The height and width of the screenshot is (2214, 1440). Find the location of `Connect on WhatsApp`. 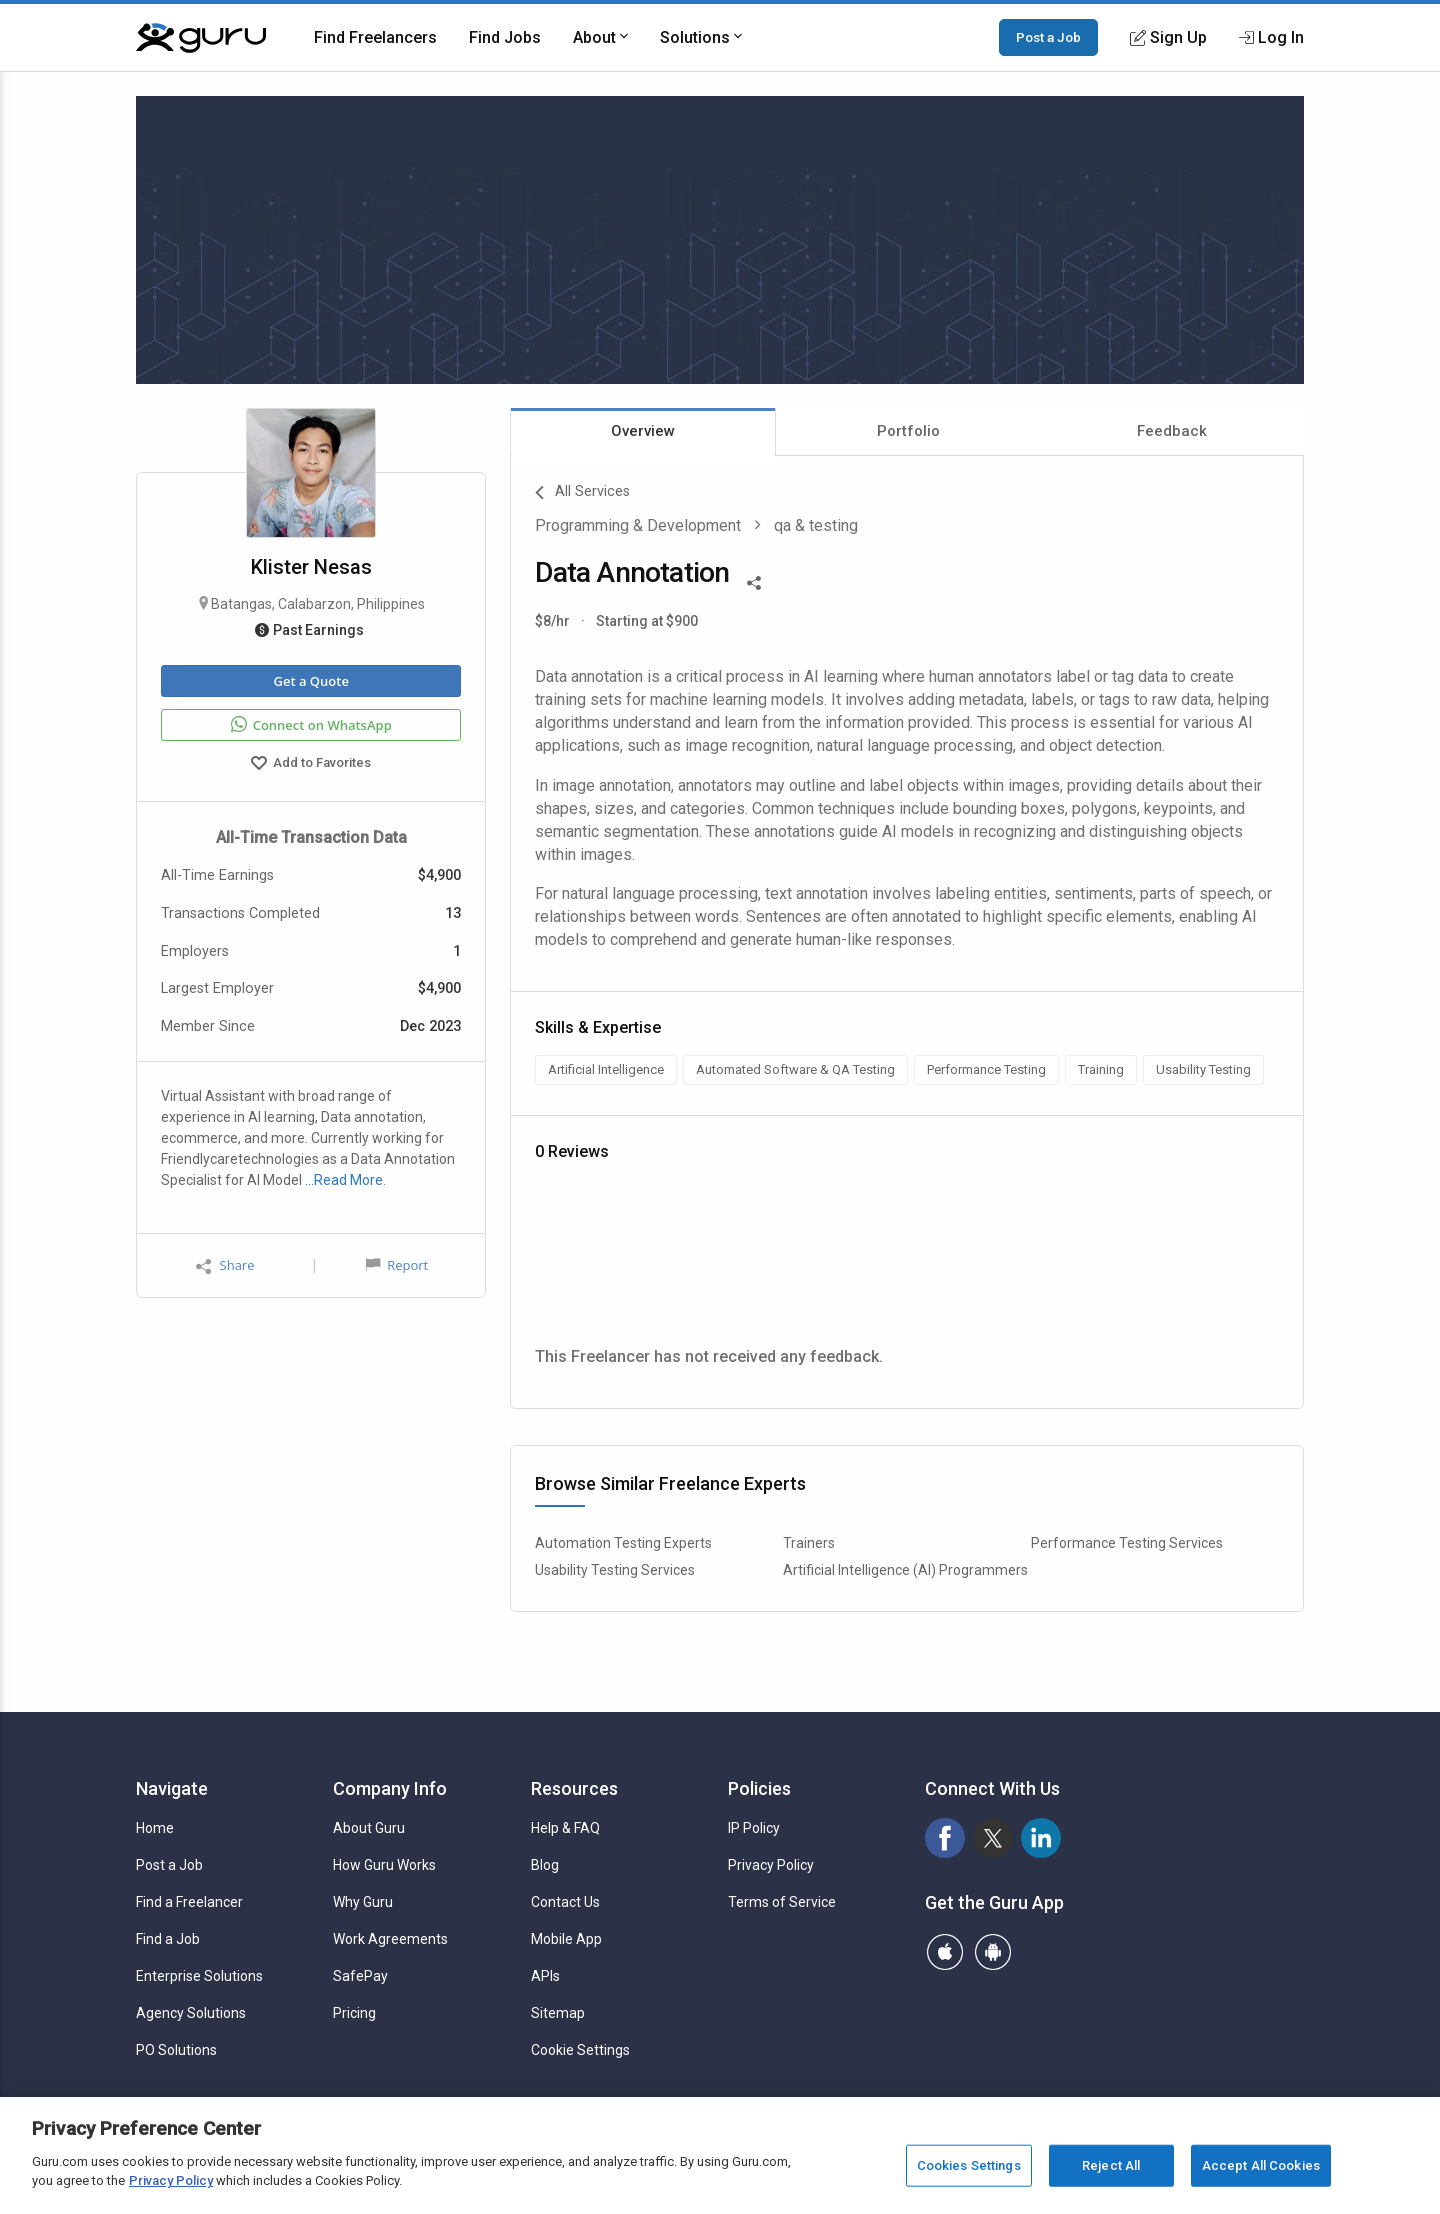

Connect on WhatsApp is located at coordinates (311, 725).